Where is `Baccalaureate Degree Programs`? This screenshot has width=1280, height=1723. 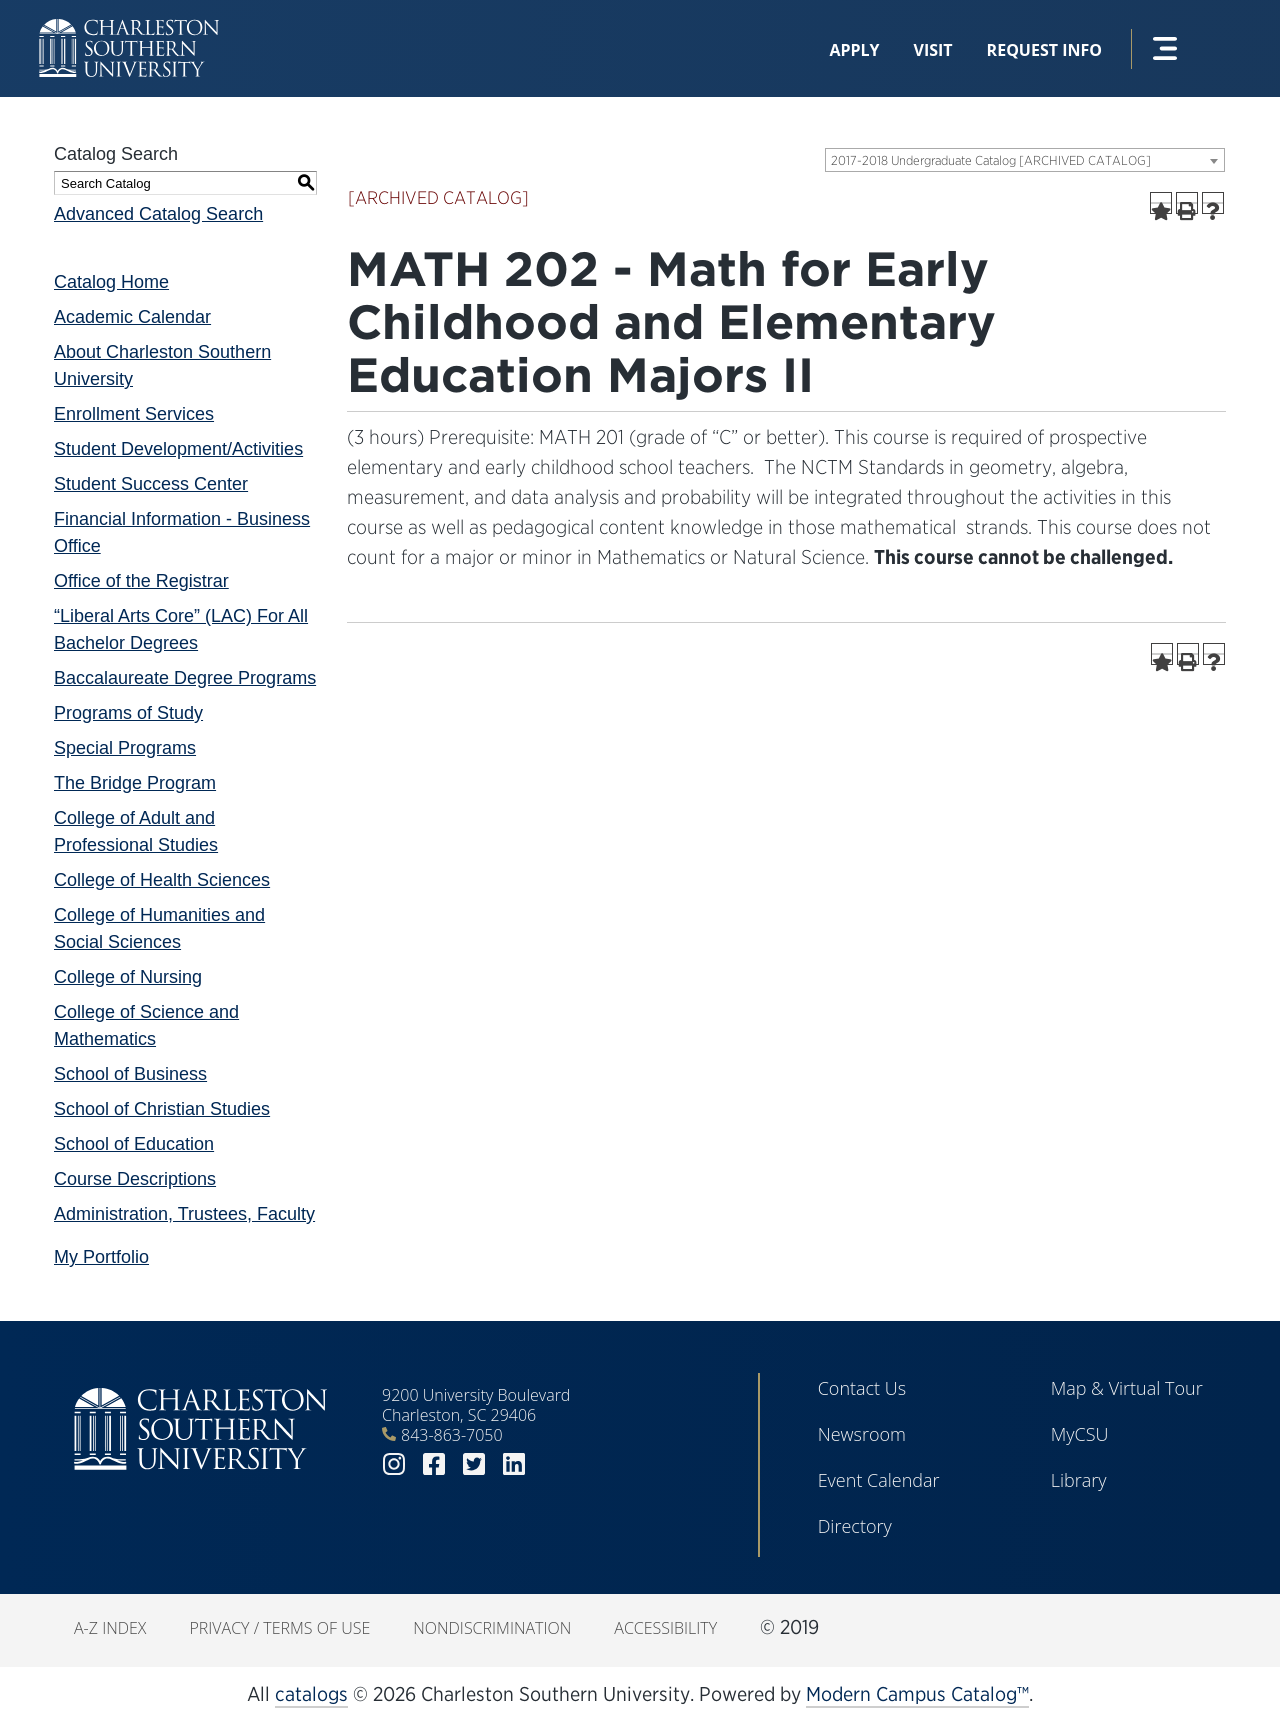 Baccalaureate Degree Programs is located at coordinates (185, 678).